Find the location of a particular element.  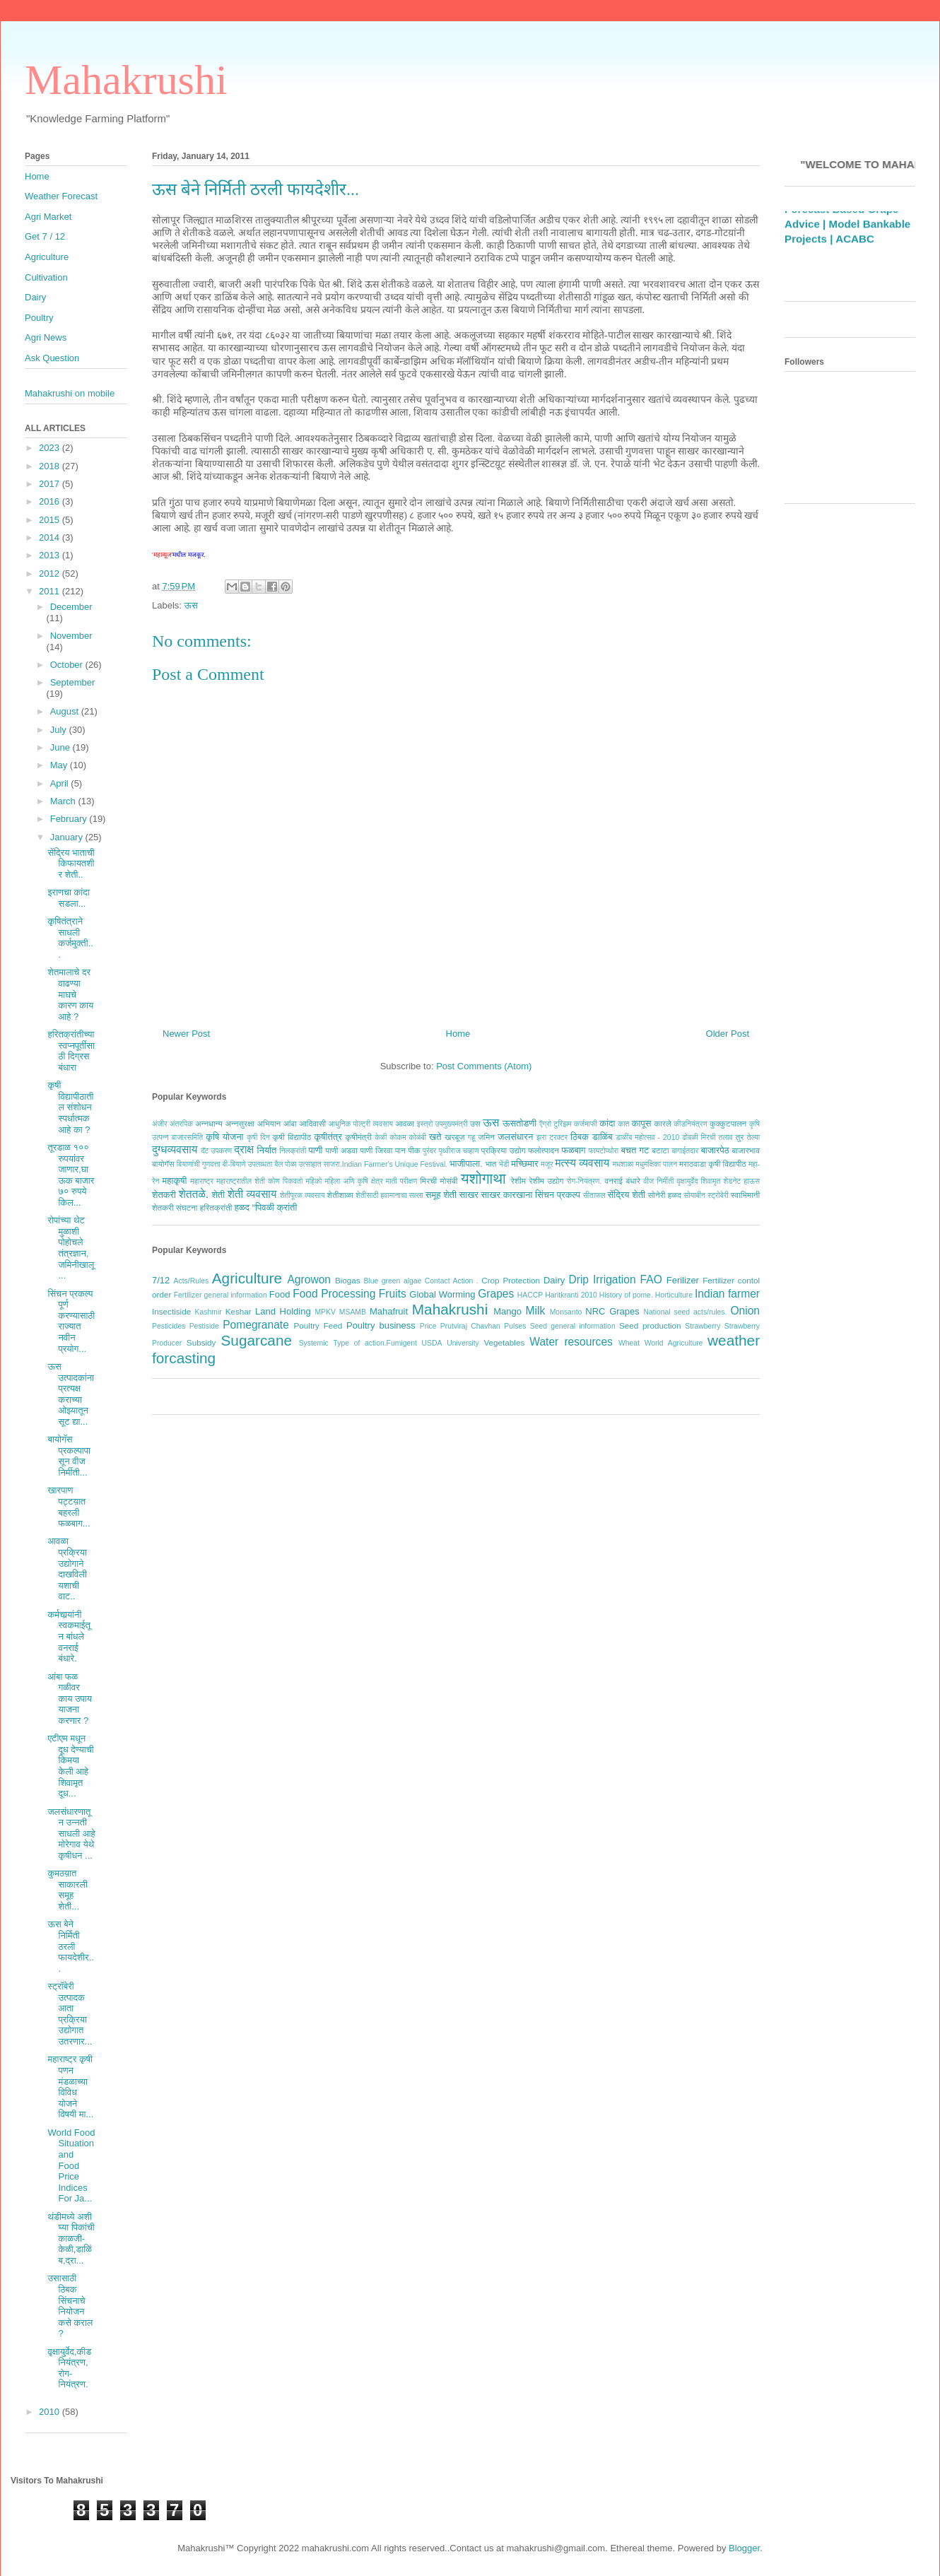

National seed acts/rules. is located at coordinates (685, 1312).